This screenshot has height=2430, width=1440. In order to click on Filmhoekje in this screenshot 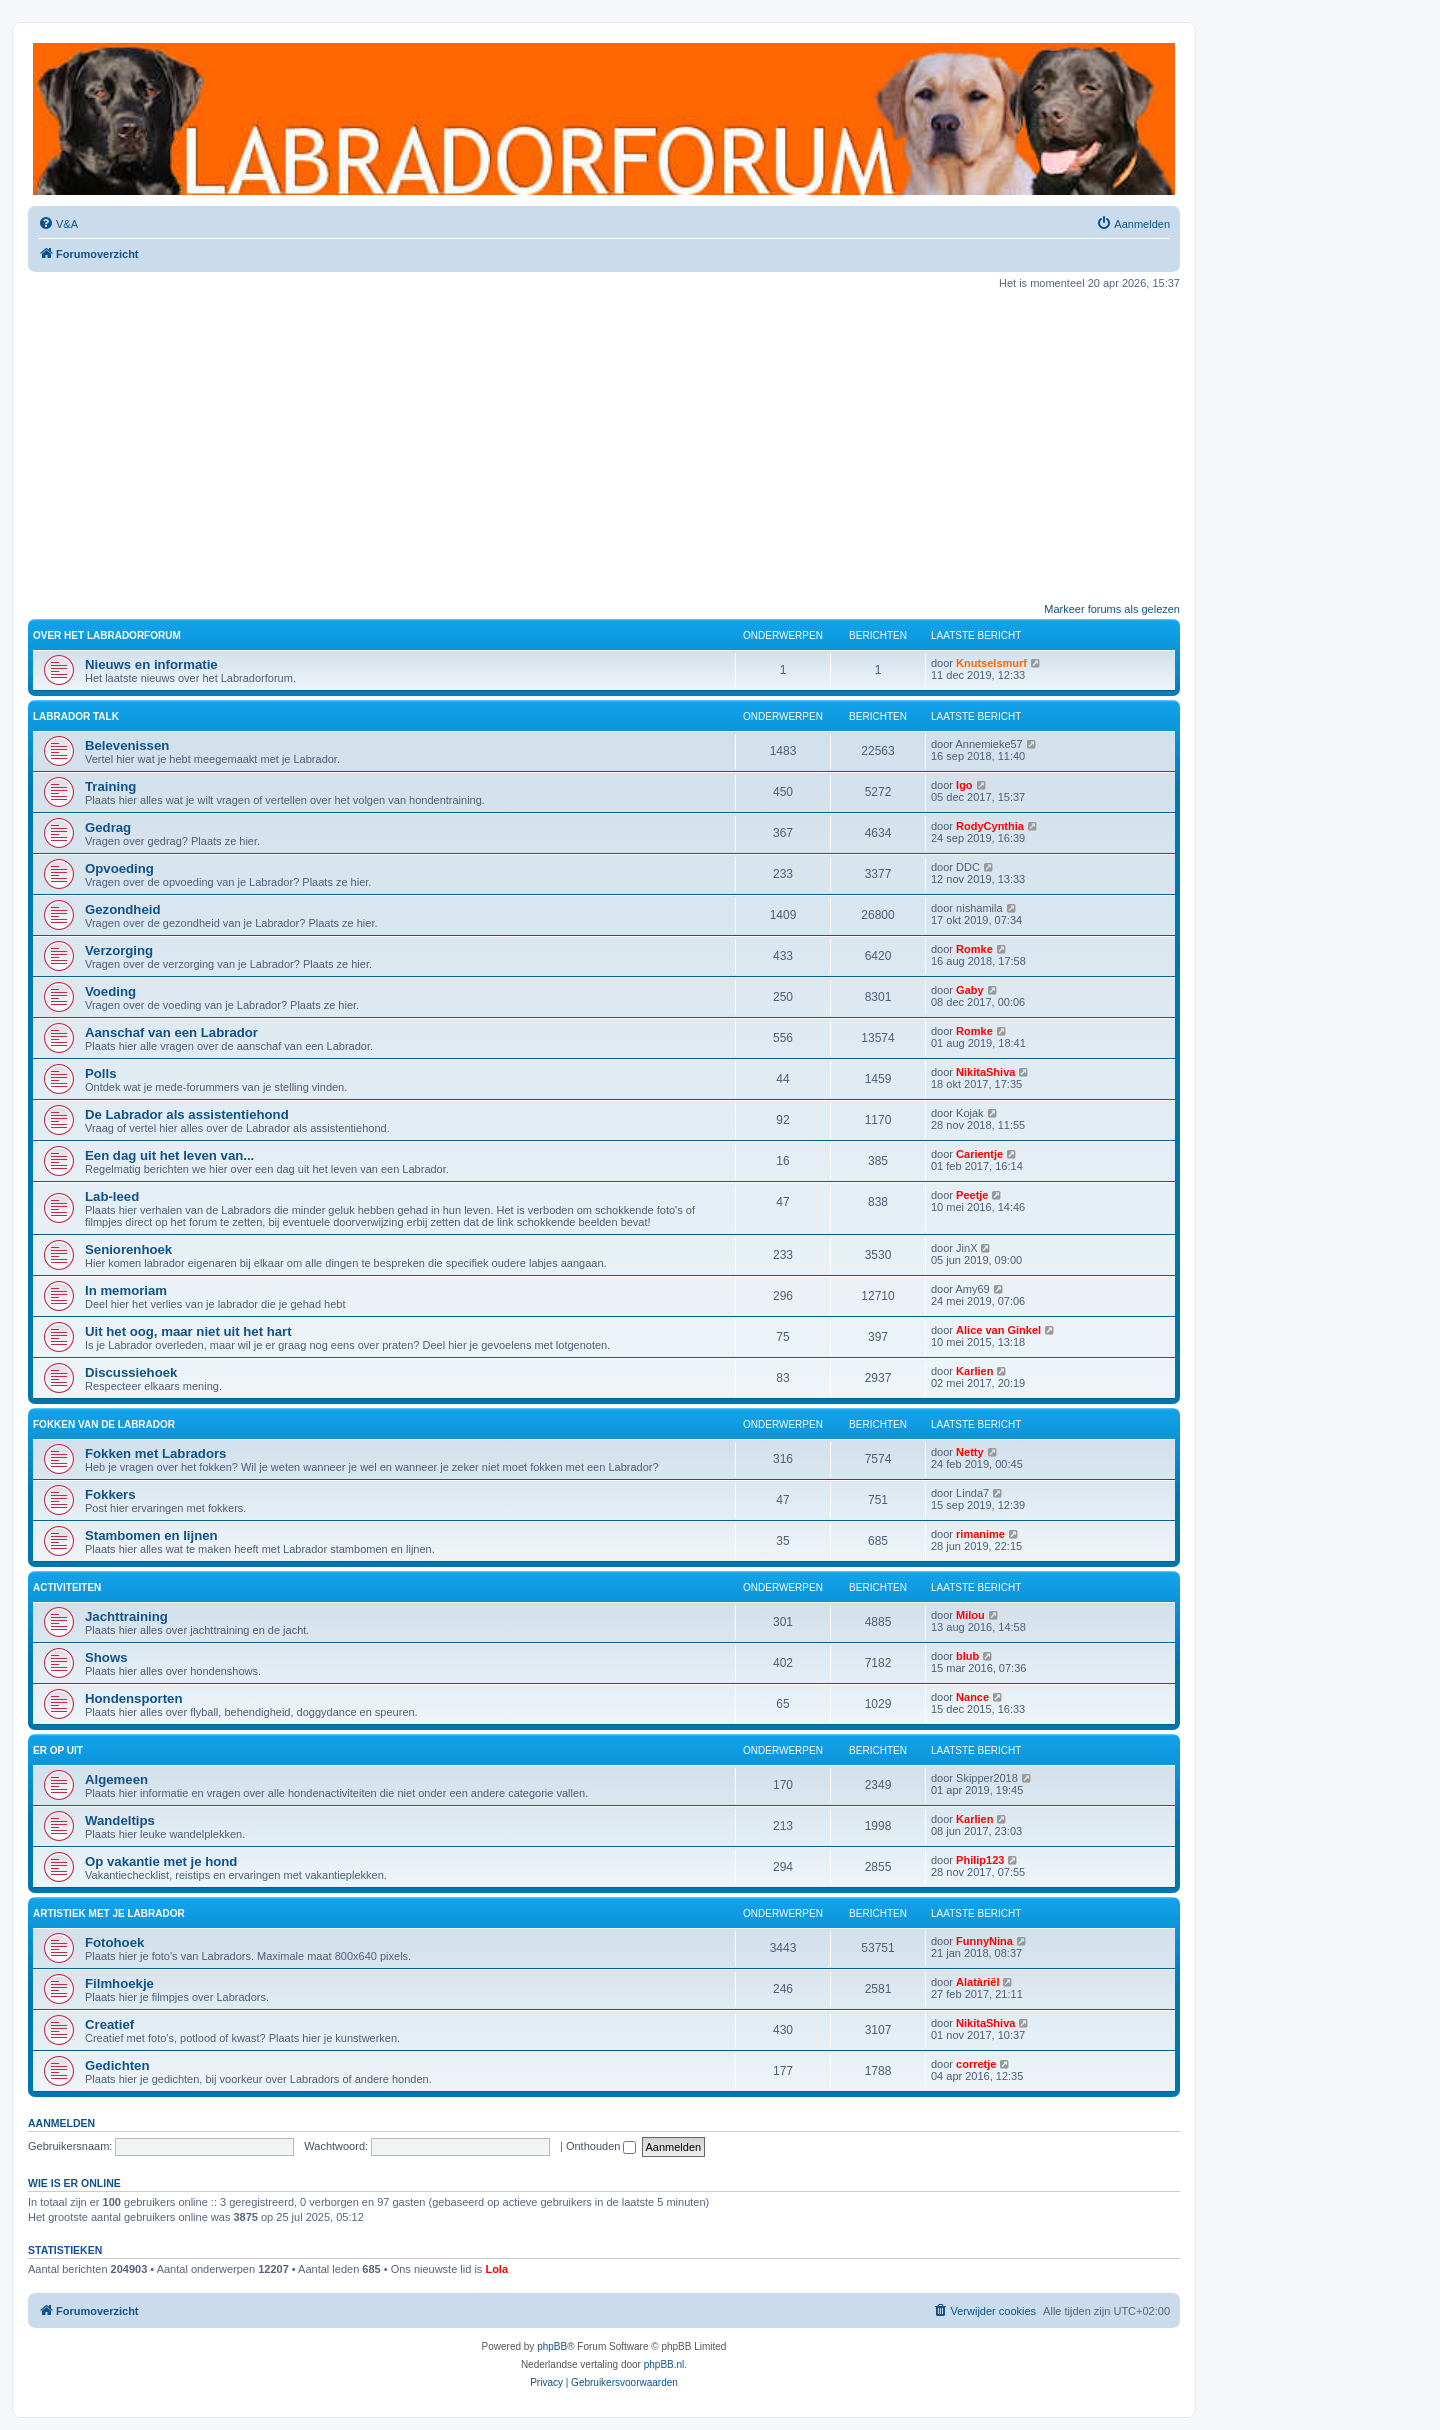, I will do `click(119, 1983)`.